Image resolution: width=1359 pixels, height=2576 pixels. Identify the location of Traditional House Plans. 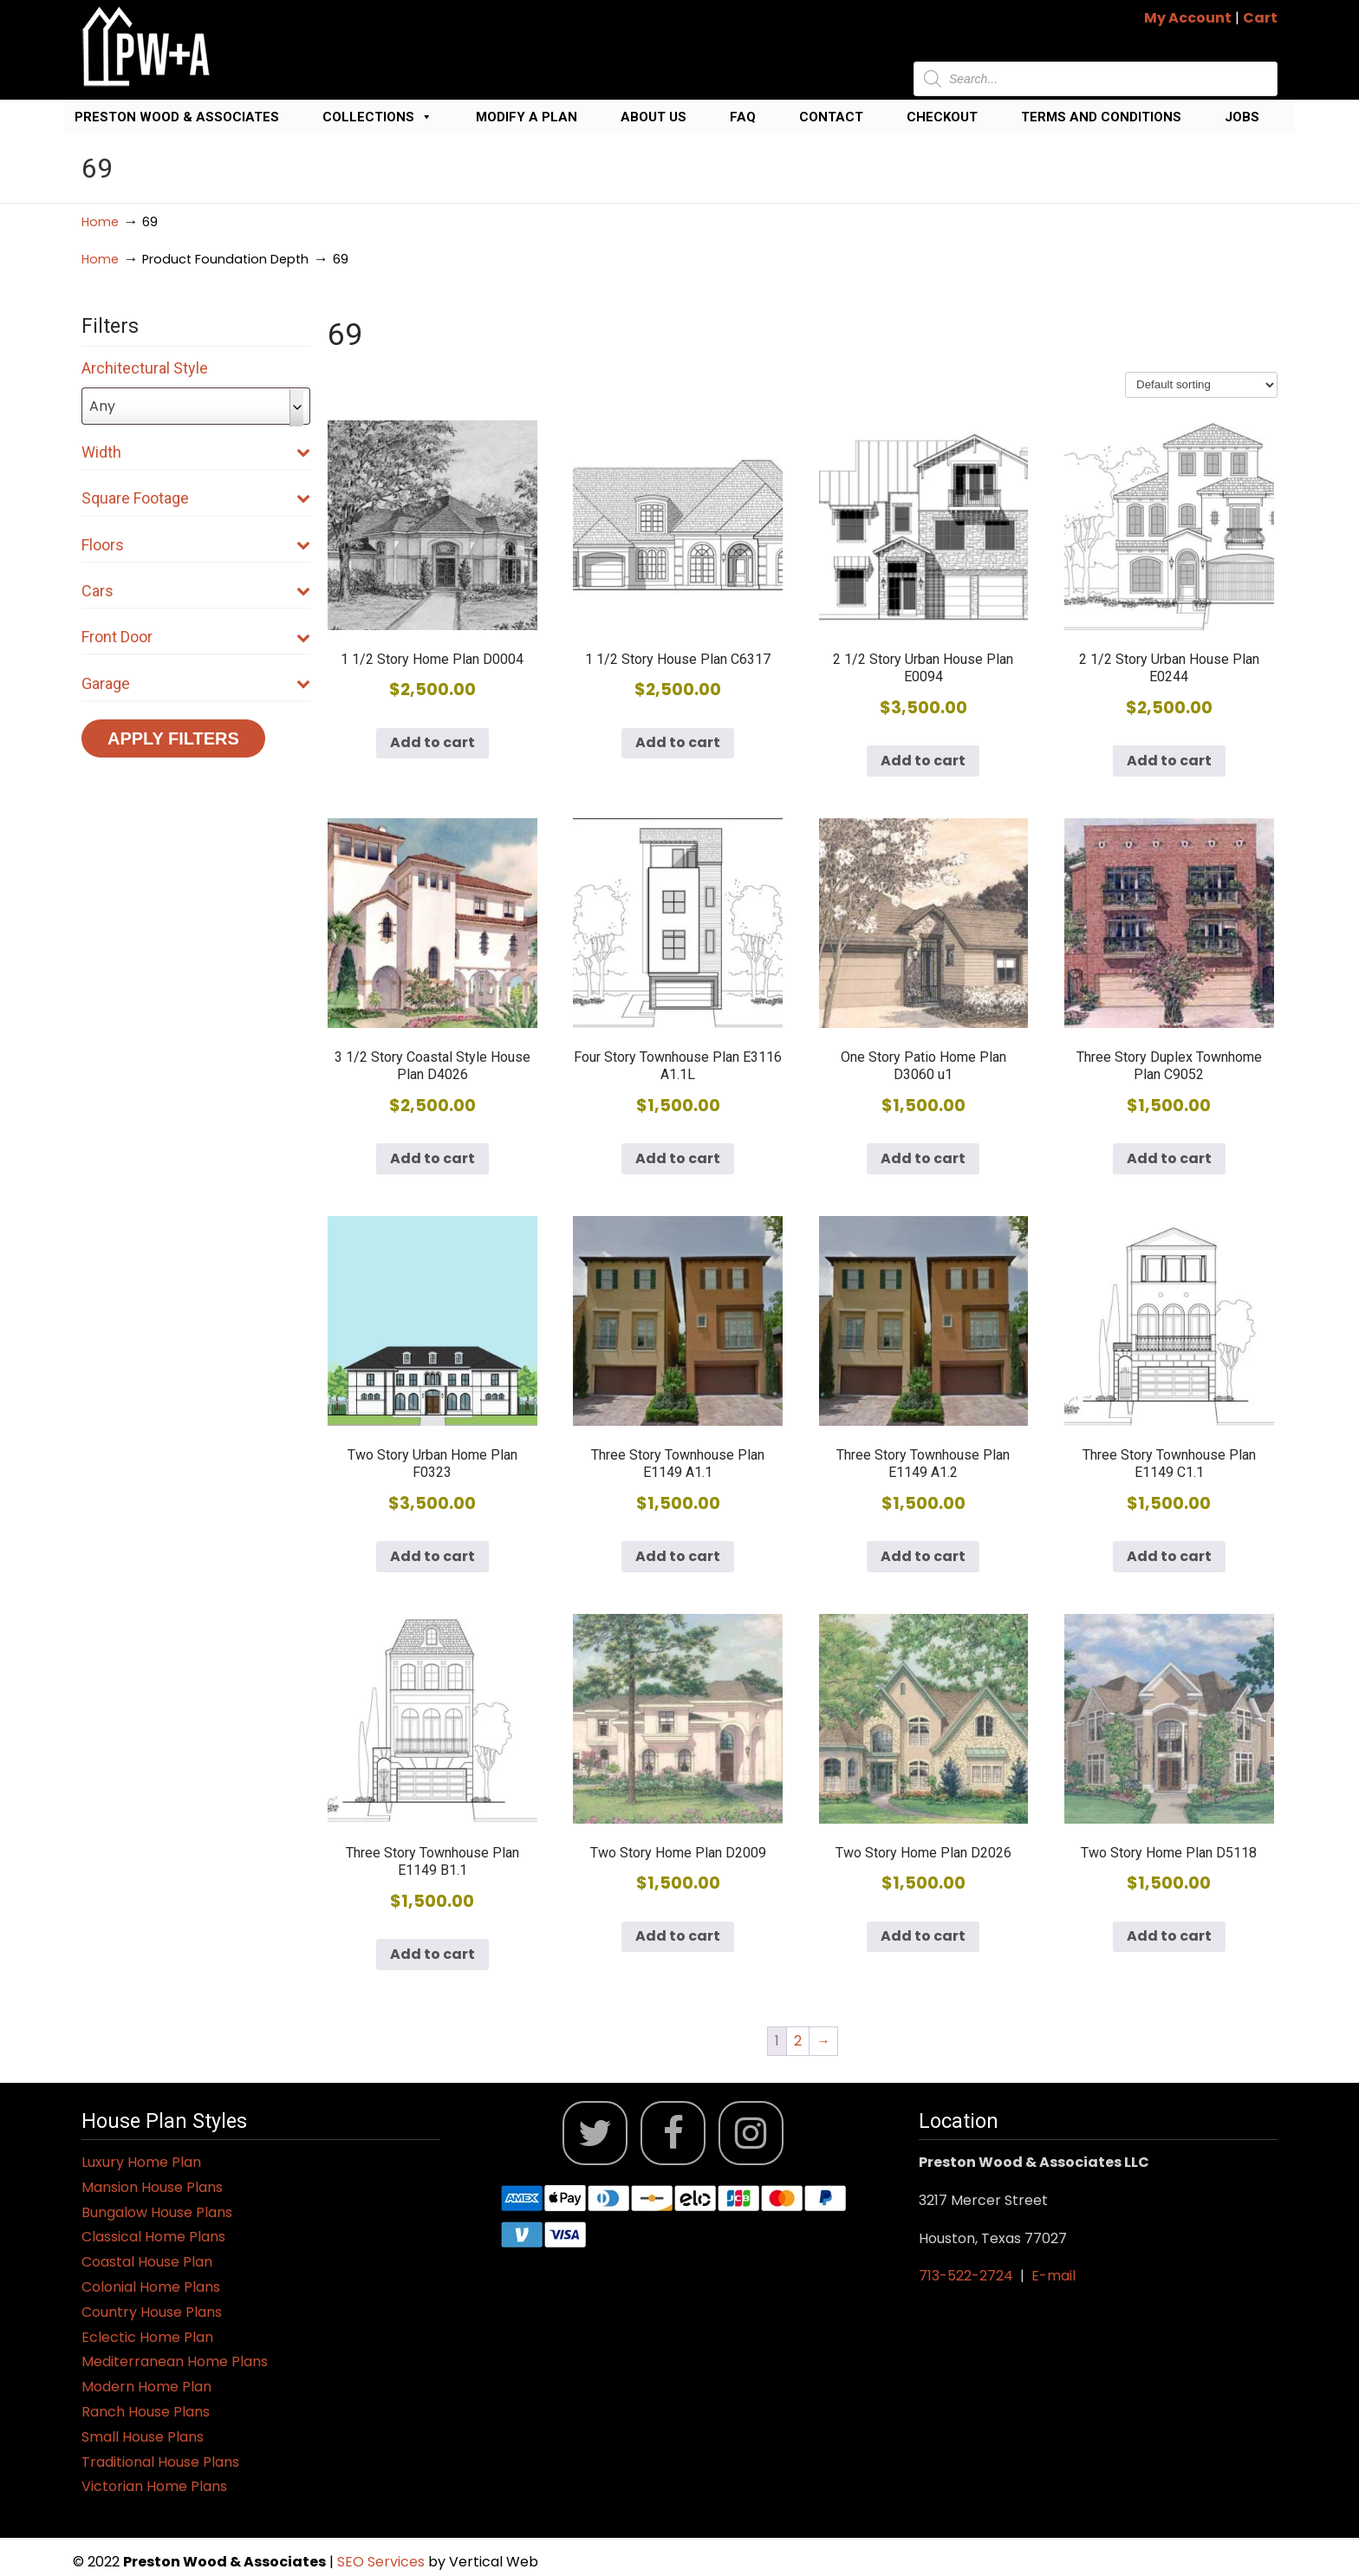
(160, 2462).